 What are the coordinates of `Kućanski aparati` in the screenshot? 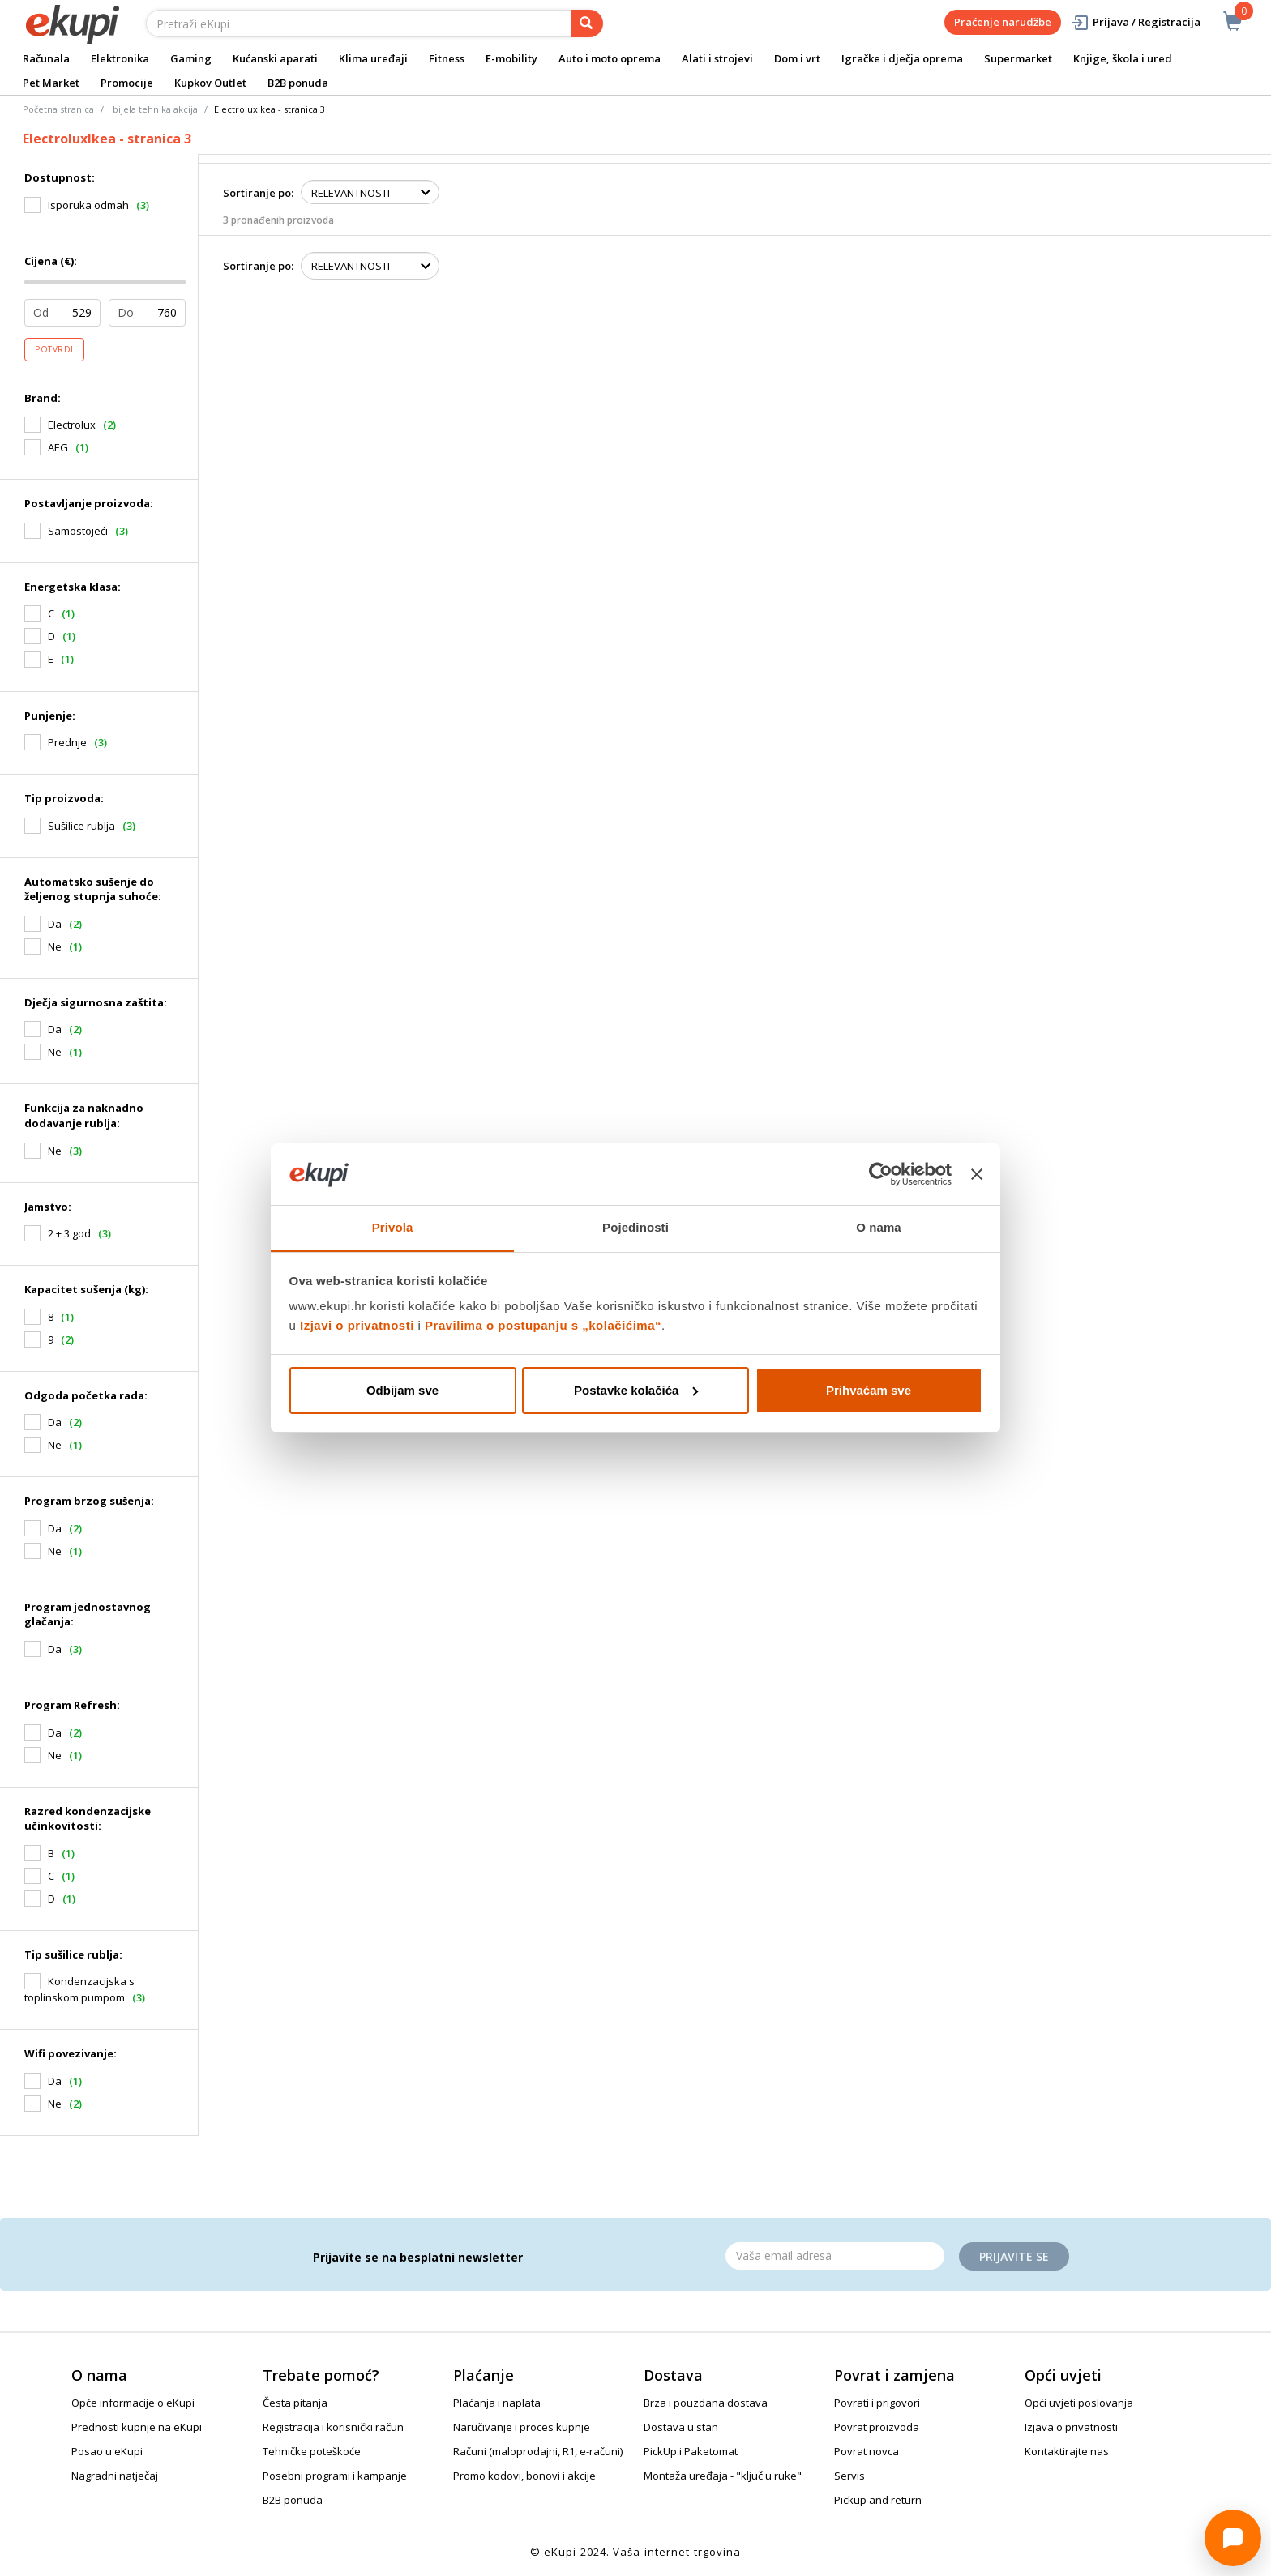 It's located at (275, 58).